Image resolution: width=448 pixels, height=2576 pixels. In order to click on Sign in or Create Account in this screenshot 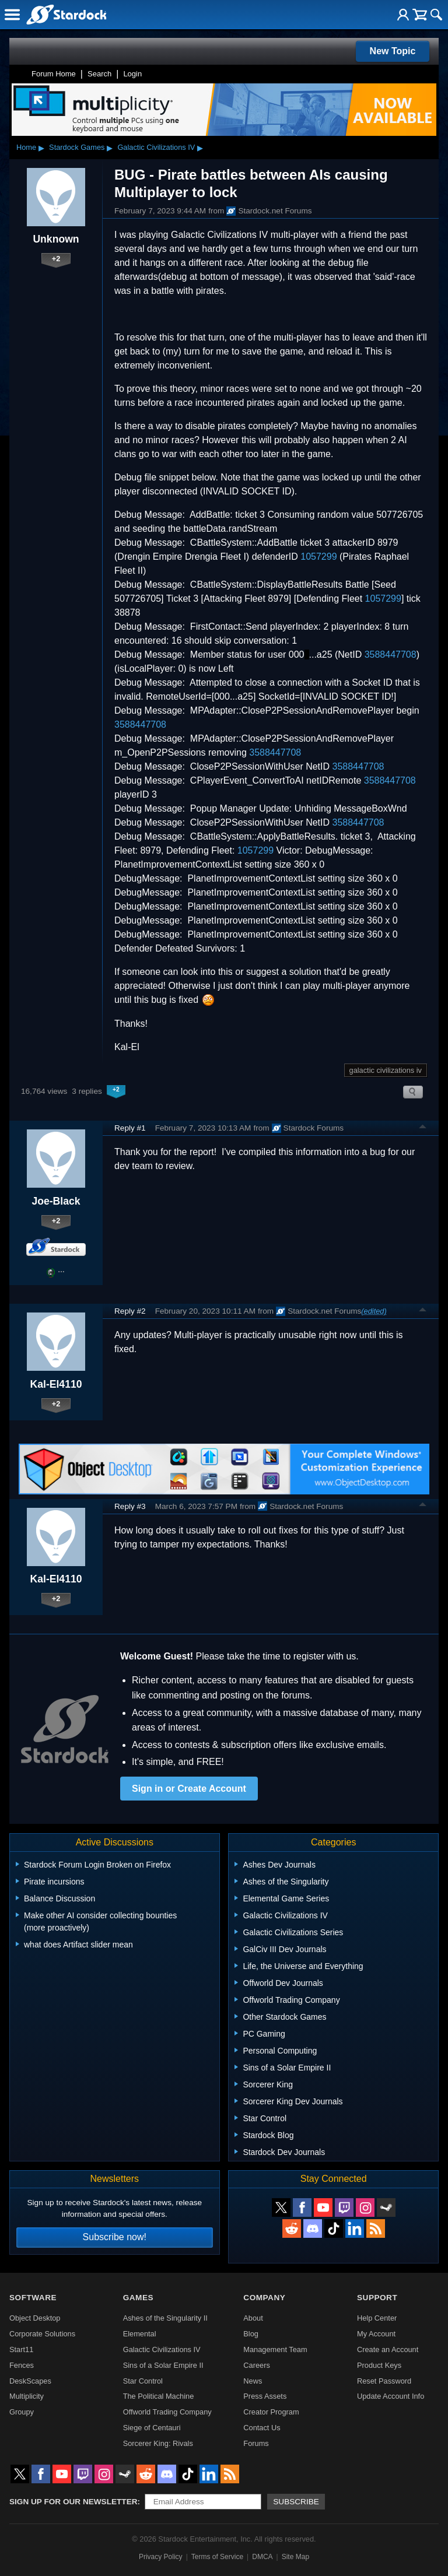, I will do `click(189, 1789)`.